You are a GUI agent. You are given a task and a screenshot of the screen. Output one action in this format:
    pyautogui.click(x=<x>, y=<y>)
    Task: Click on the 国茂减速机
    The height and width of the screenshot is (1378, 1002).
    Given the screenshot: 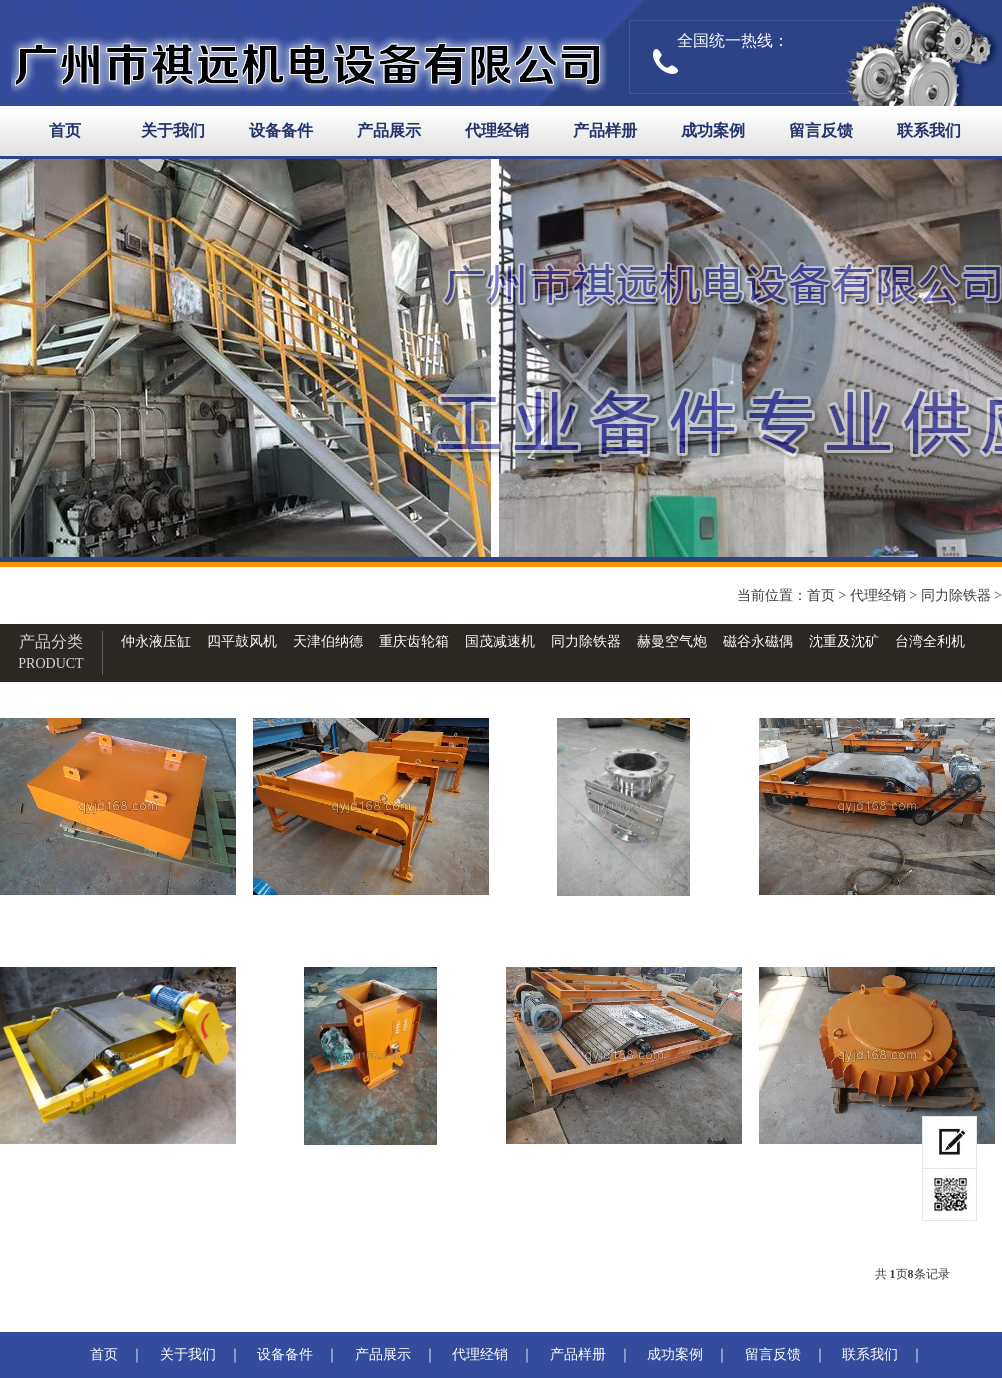 What is the action you would take?
    pyautogui.click(x=500, y=641)
    